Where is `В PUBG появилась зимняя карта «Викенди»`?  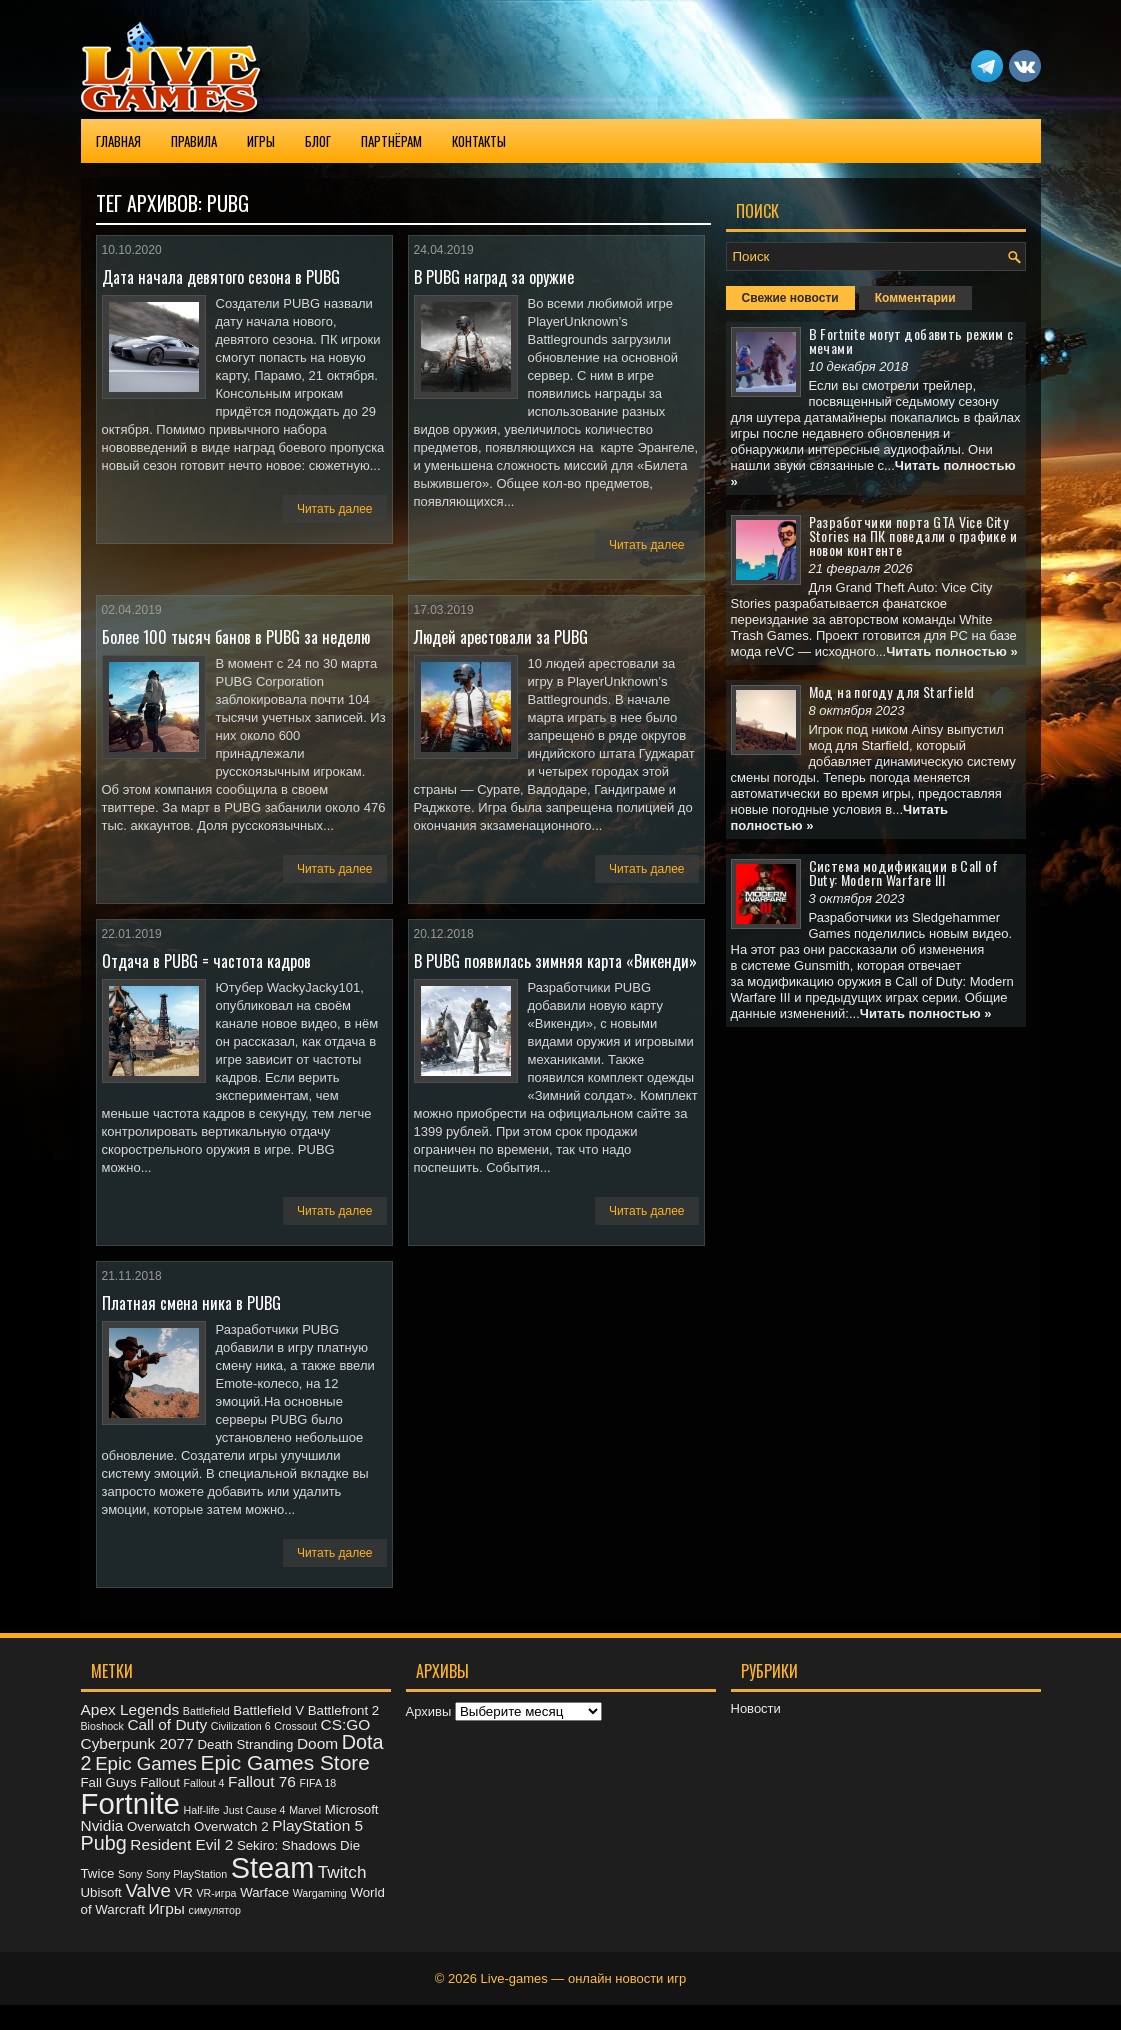
В PUBG появилась зимняя карта «Викенди» is located at coordinates (555, 961).